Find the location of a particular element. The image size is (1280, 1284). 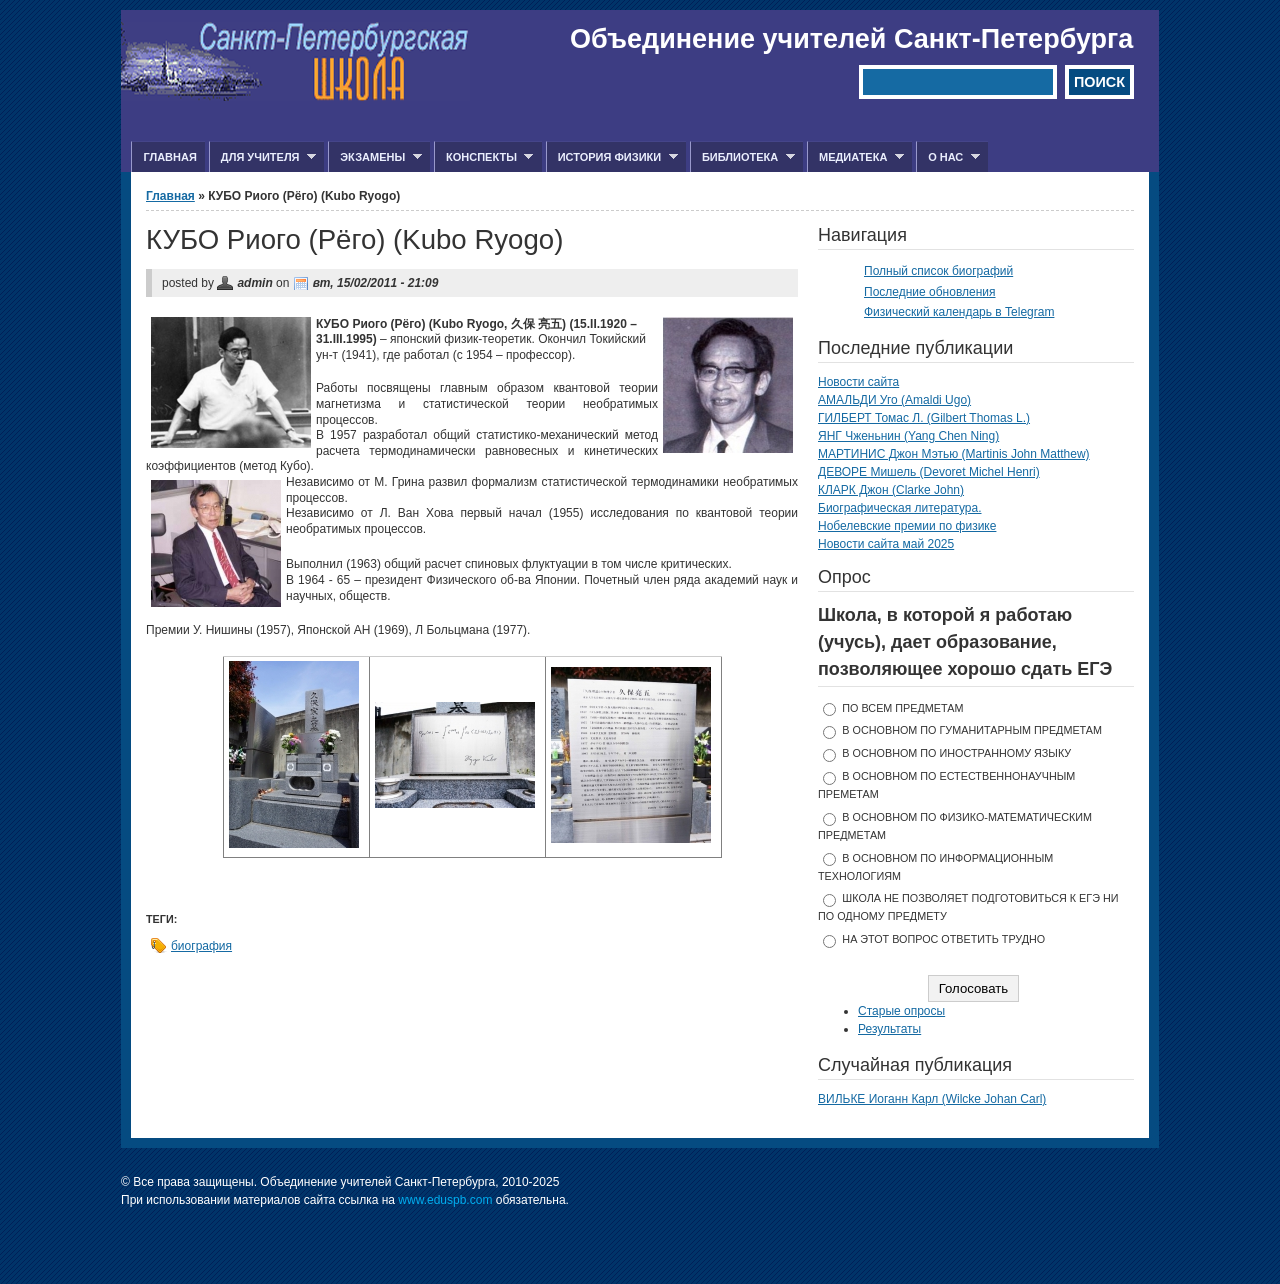

ДЕВОРЕ Мишель (Devoret Michel Henri) is located at coordinates (929, 472).